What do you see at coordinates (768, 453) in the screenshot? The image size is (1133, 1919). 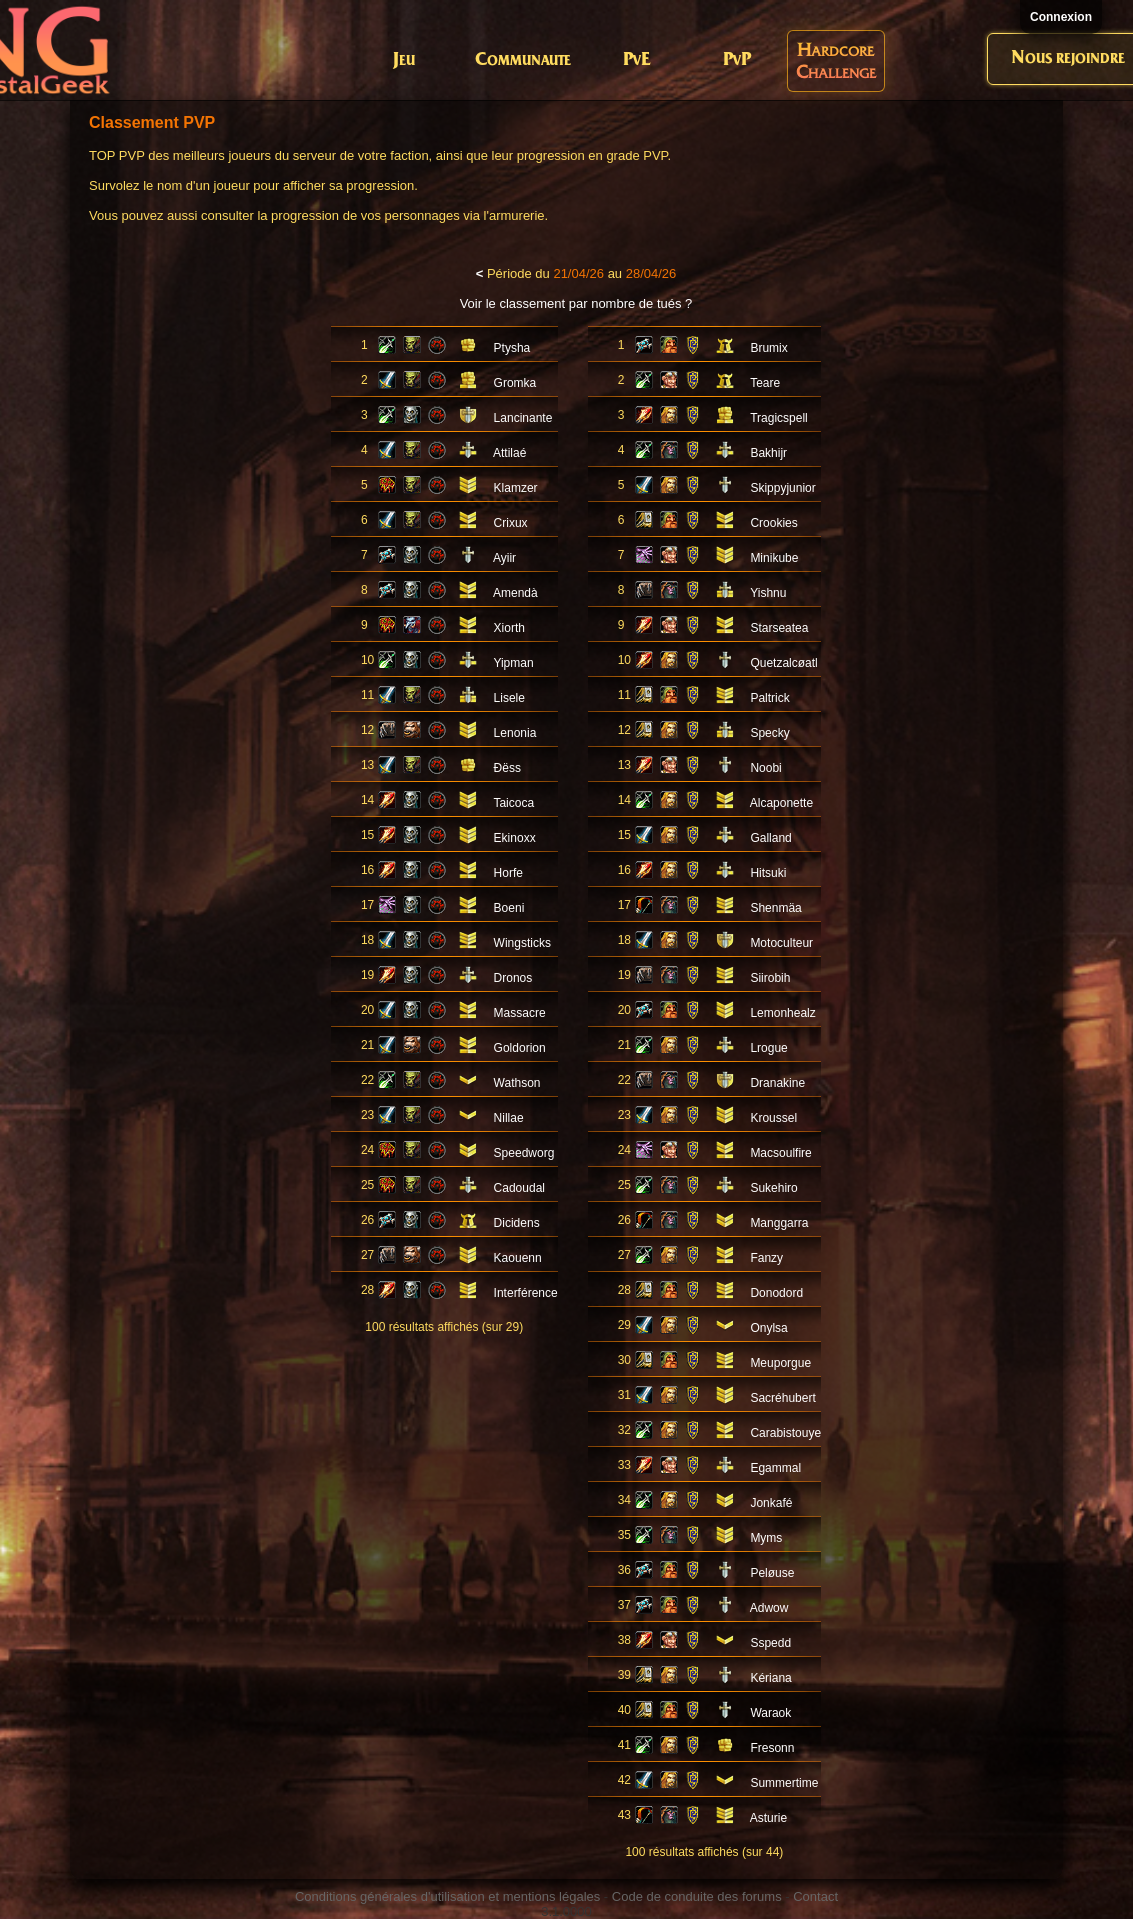 I see `Bakhijr` at bounding box center [768, 453].